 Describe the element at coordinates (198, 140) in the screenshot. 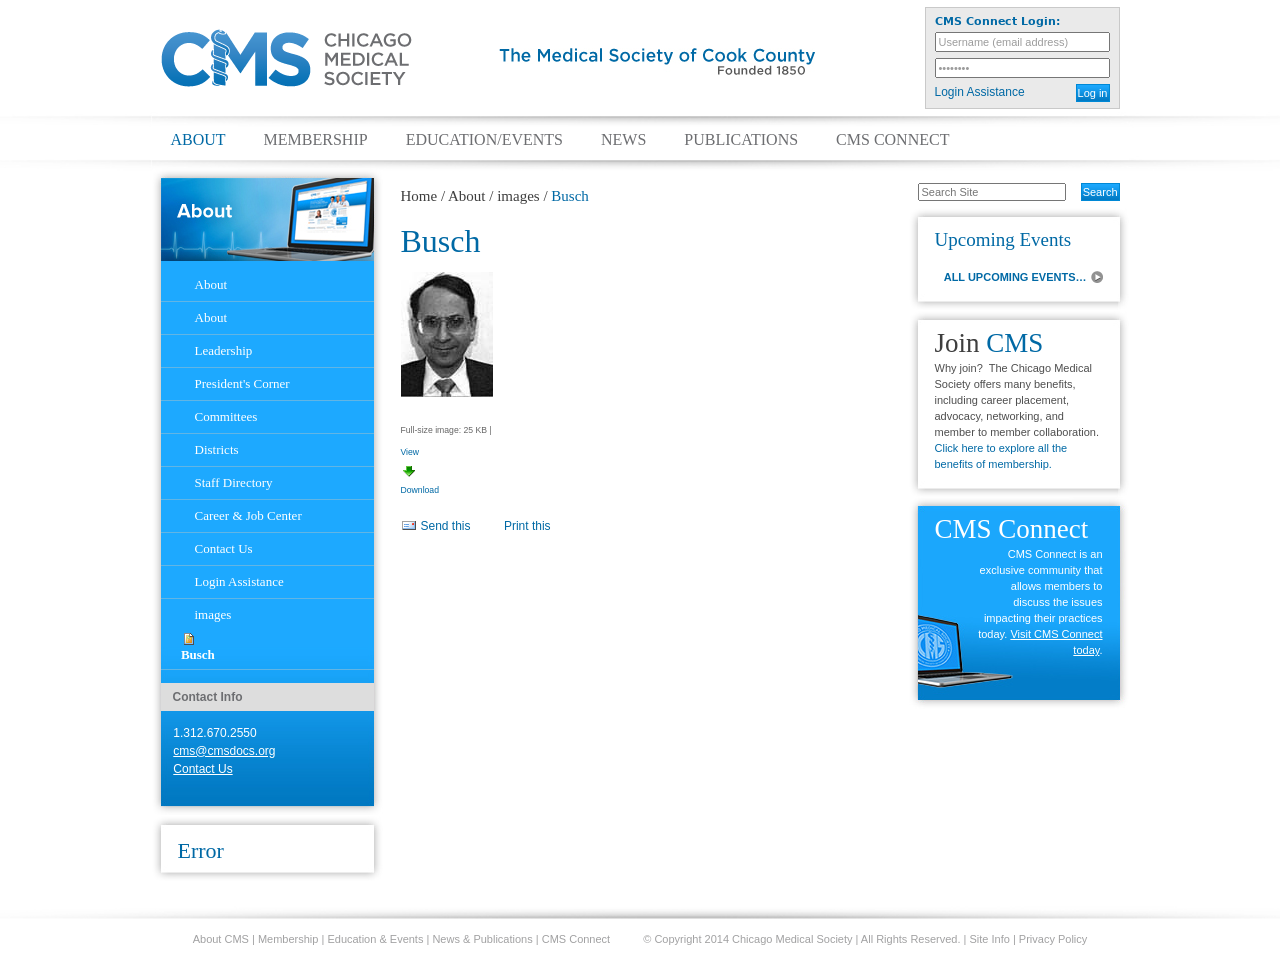

I see `About` at that location.